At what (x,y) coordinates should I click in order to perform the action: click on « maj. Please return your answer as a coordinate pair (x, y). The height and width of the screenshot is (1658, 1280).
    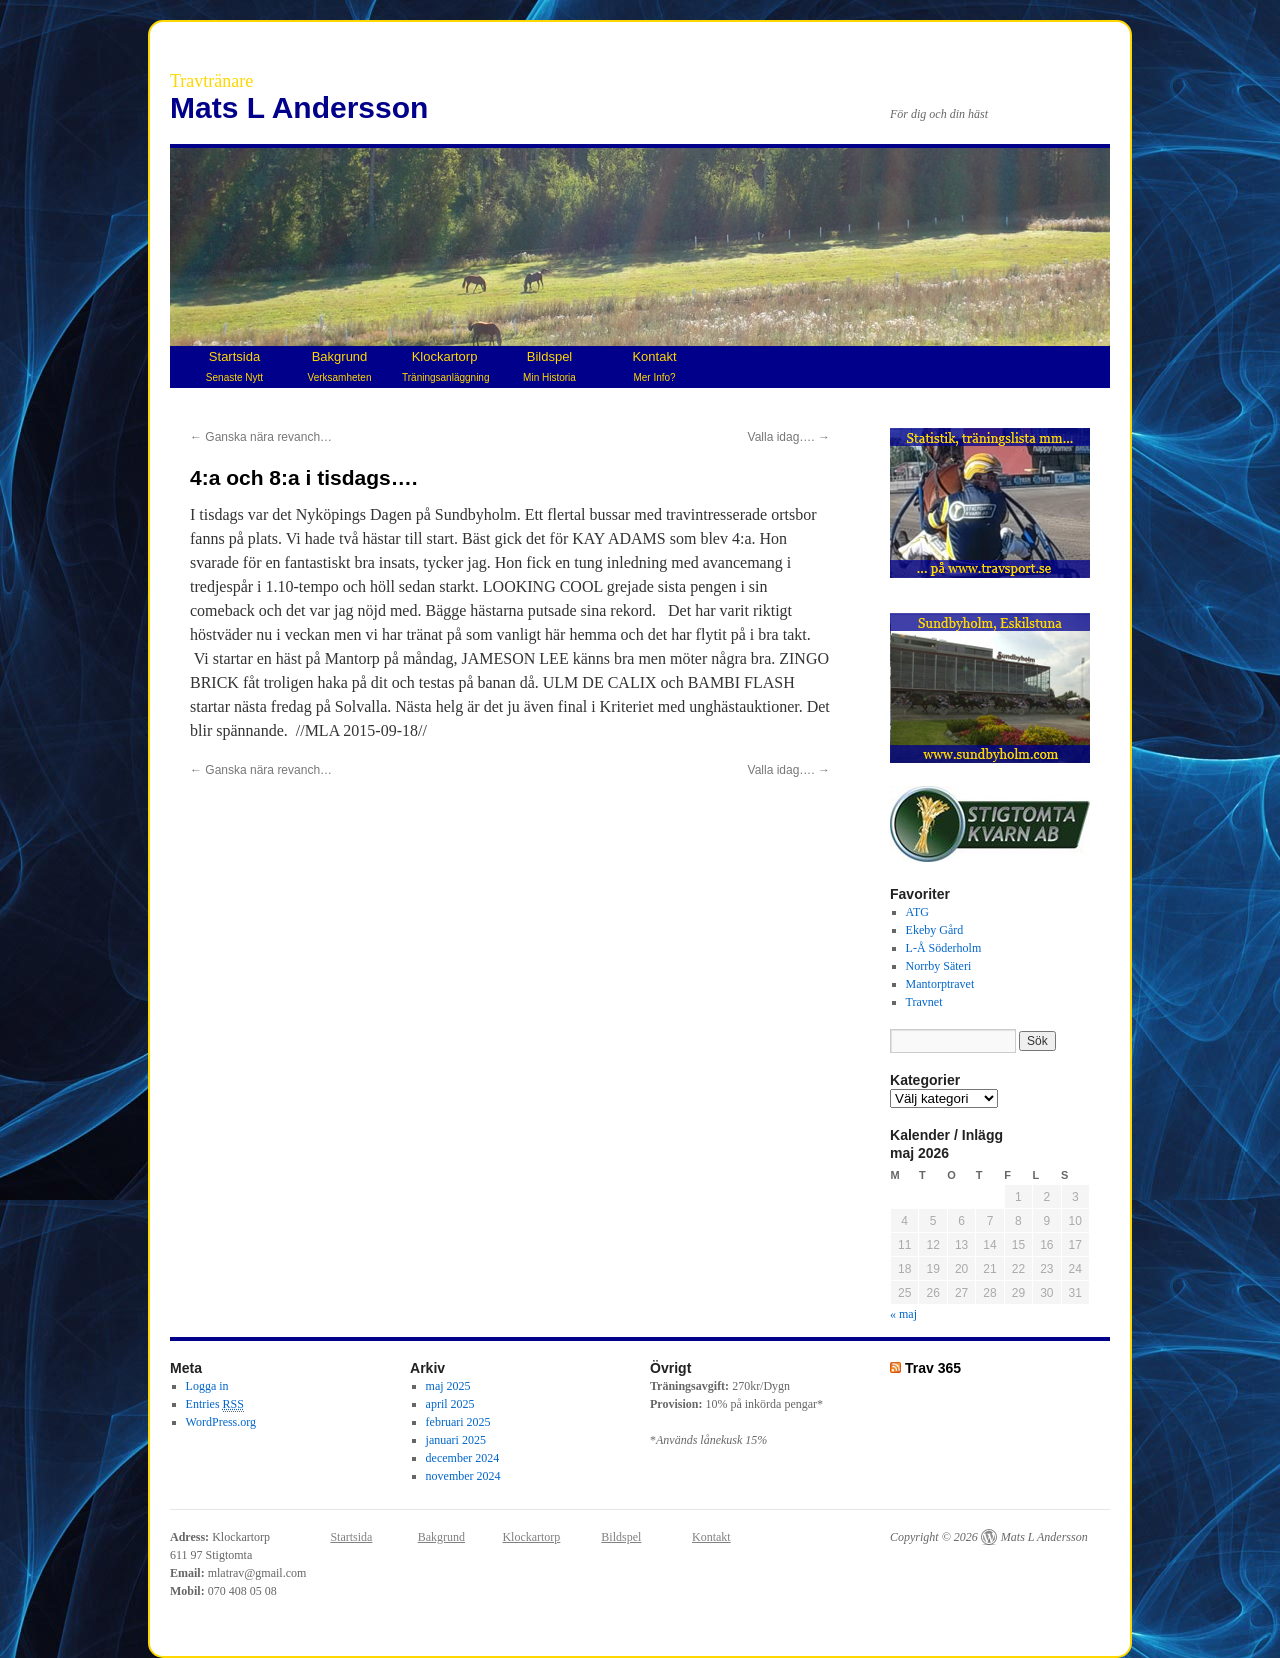
    Looking at the image, I should click on (903, 1314).